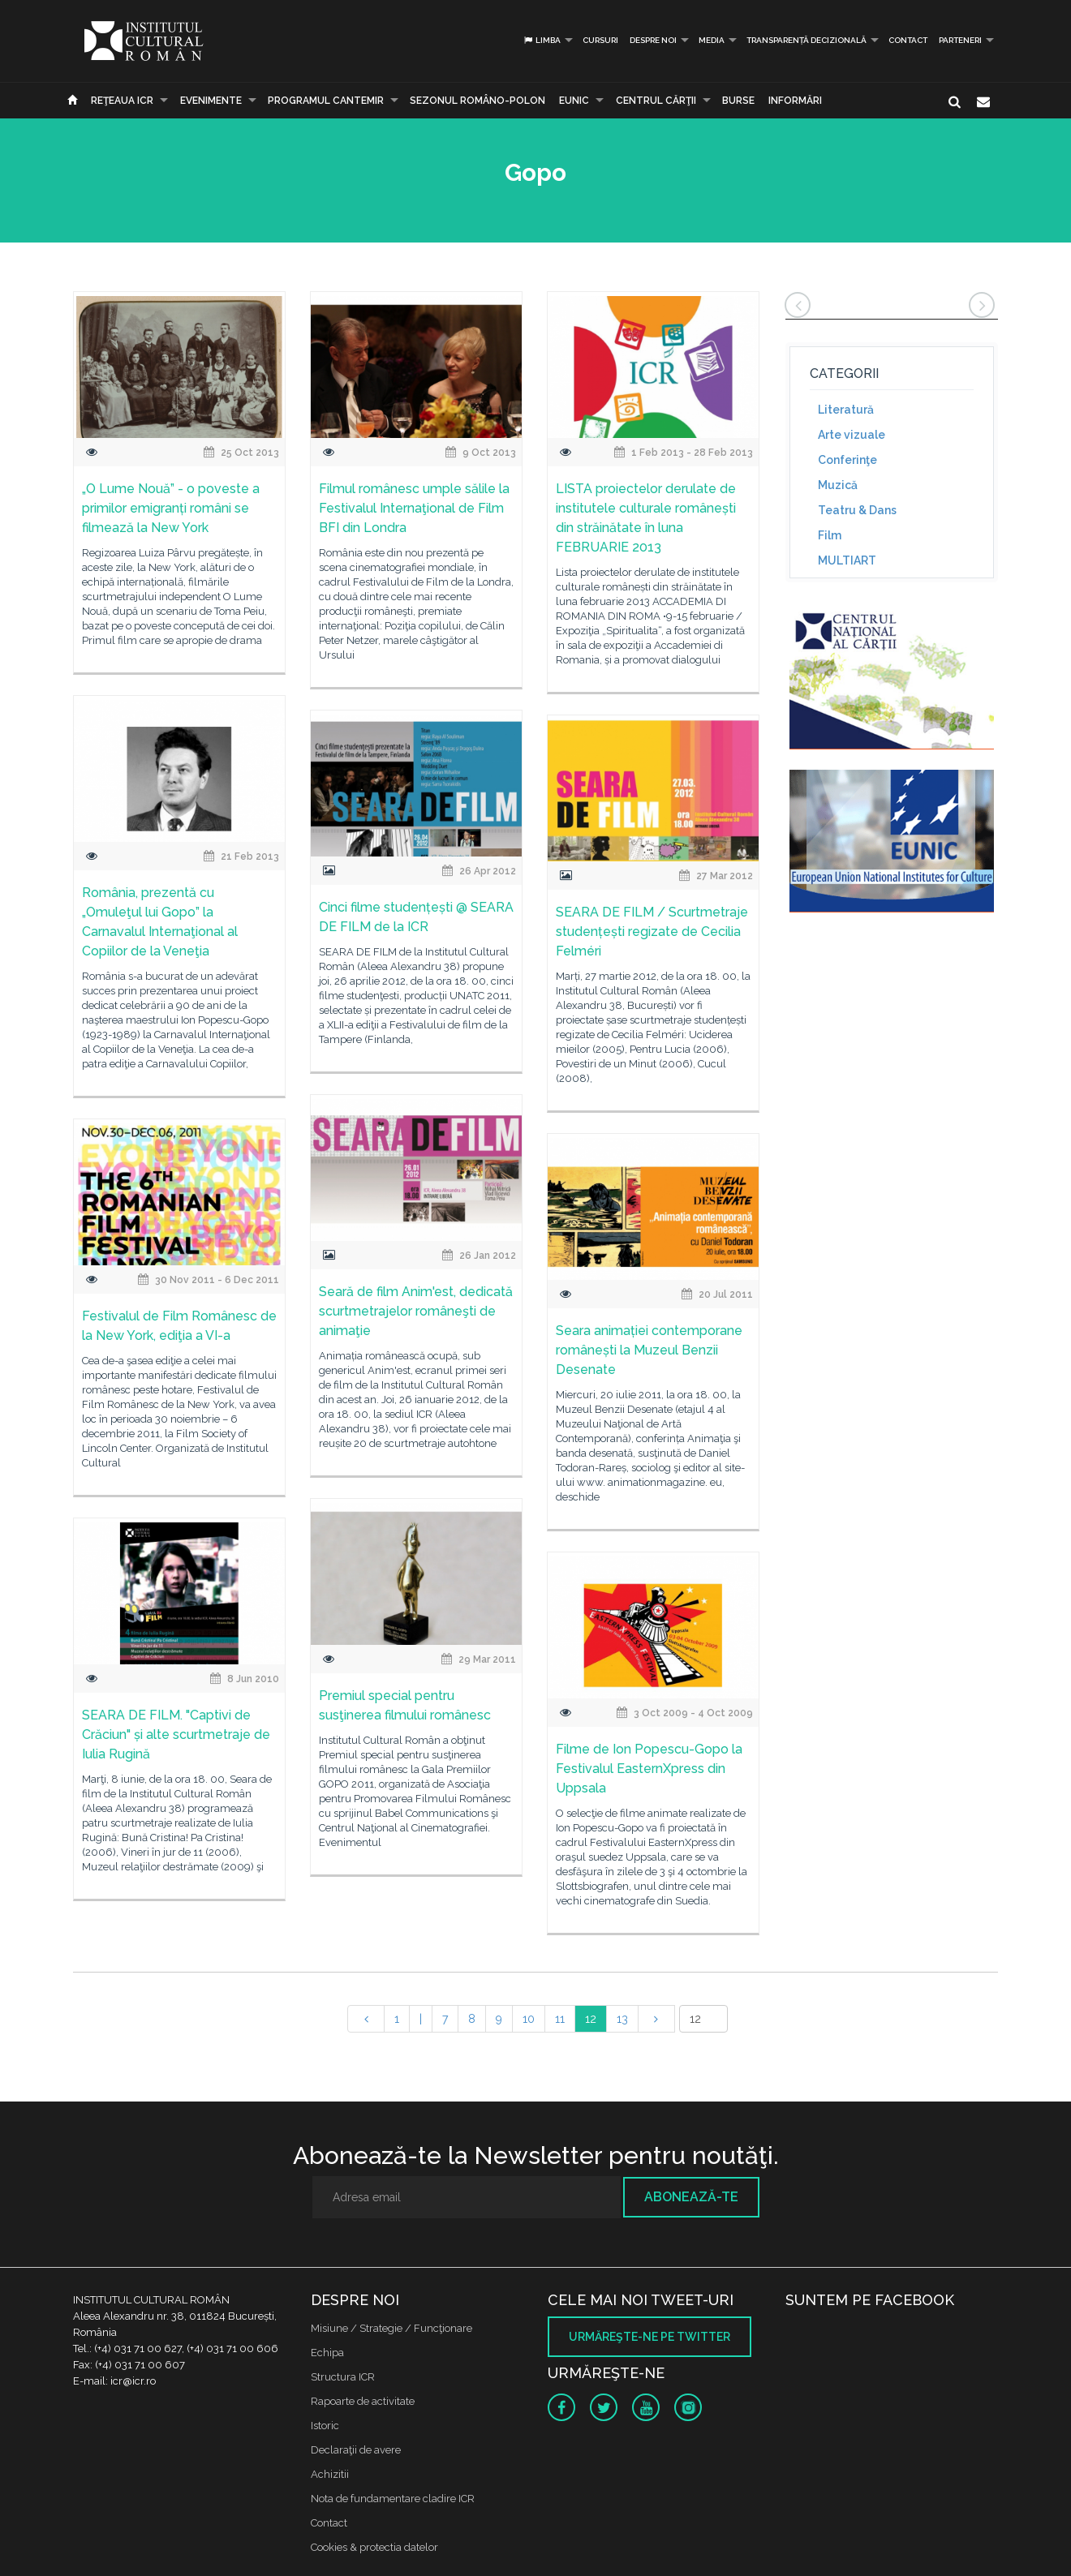 The image size is (1071, 2576). I want to click on Limba, so click(542, 40).